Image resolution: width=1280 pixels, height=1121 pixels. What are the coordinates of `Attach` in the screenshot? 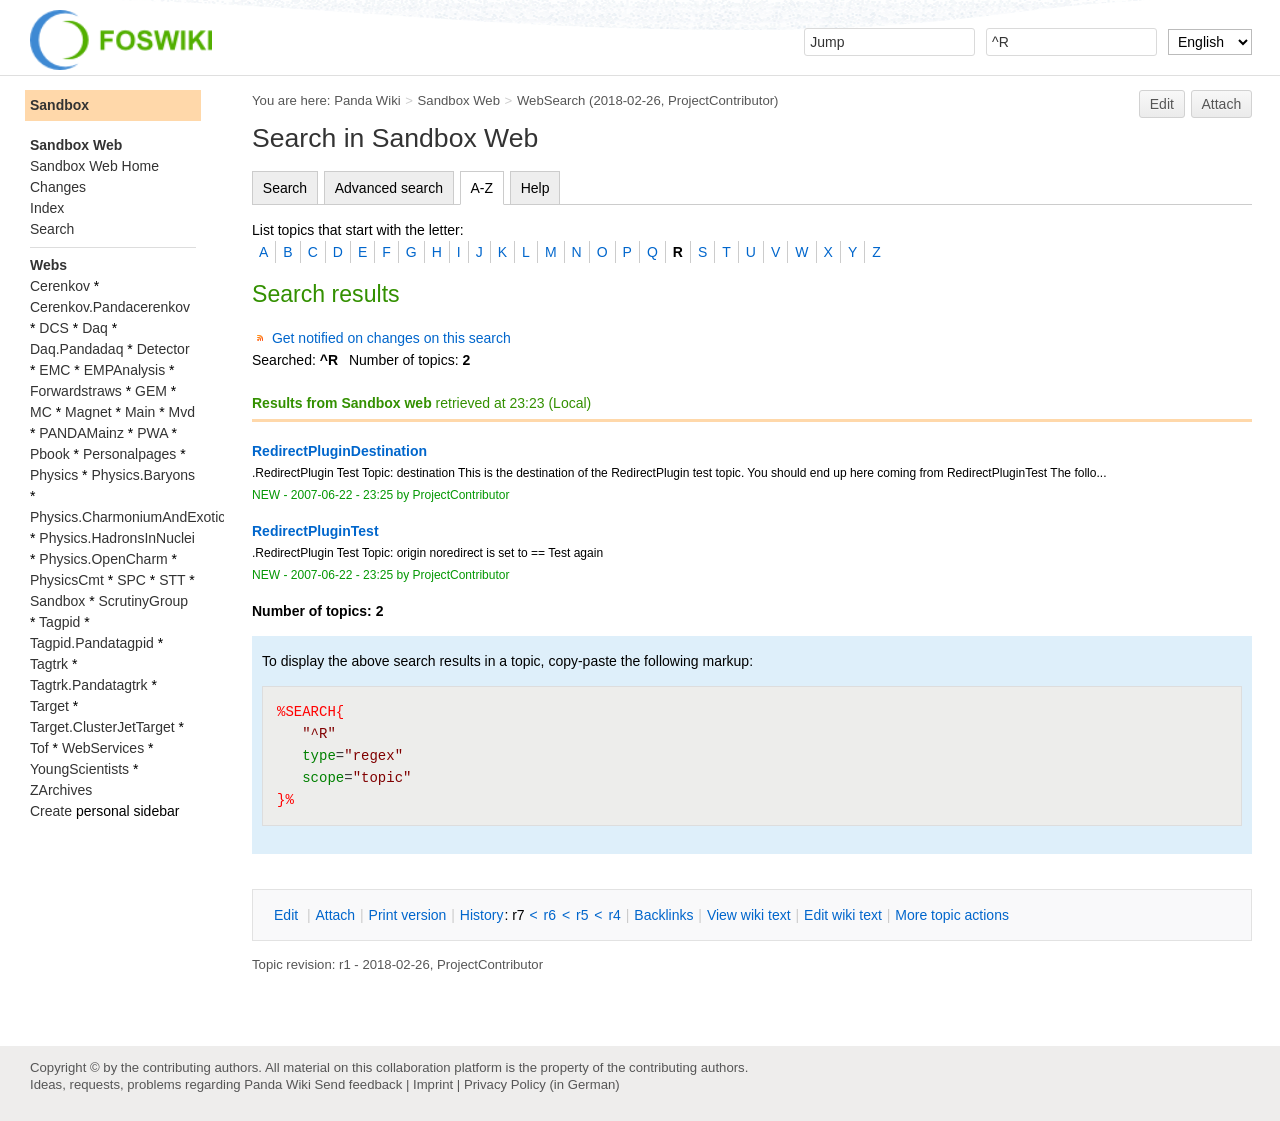 It's located at (1222, 104).